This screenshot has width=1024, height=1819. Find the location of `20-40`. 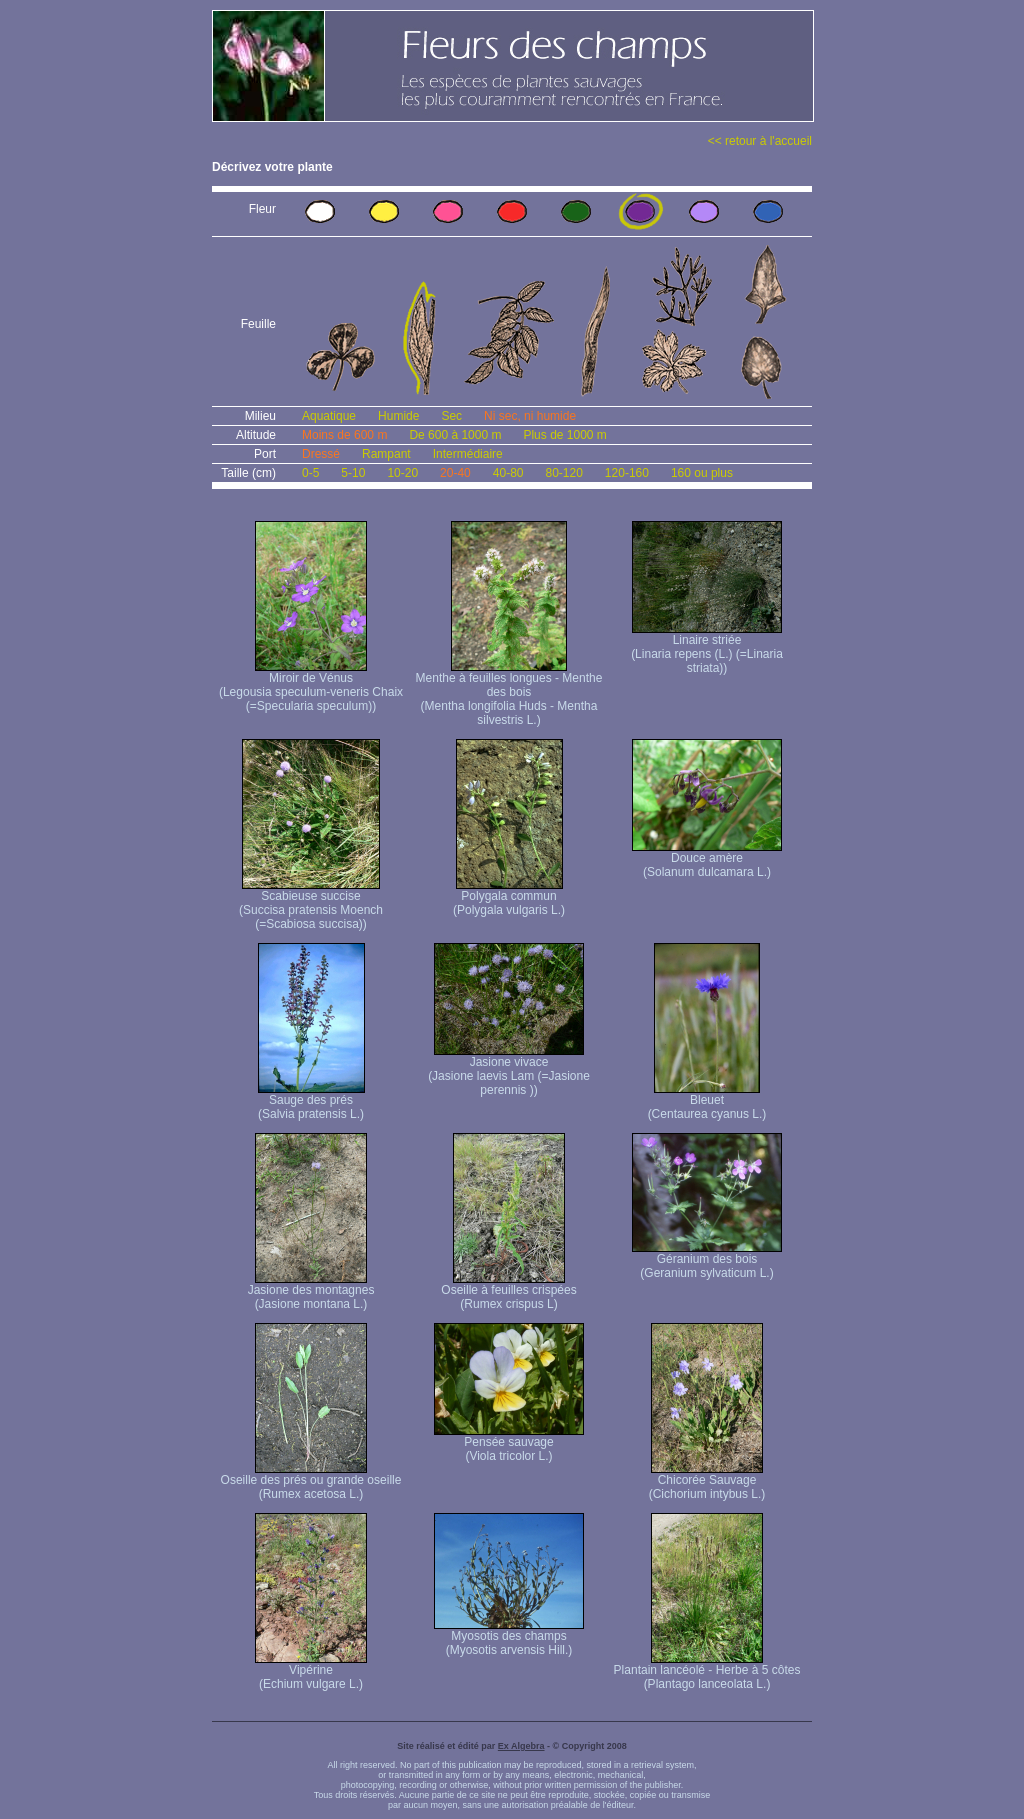

20-40 is located at coordinates (455, 473).